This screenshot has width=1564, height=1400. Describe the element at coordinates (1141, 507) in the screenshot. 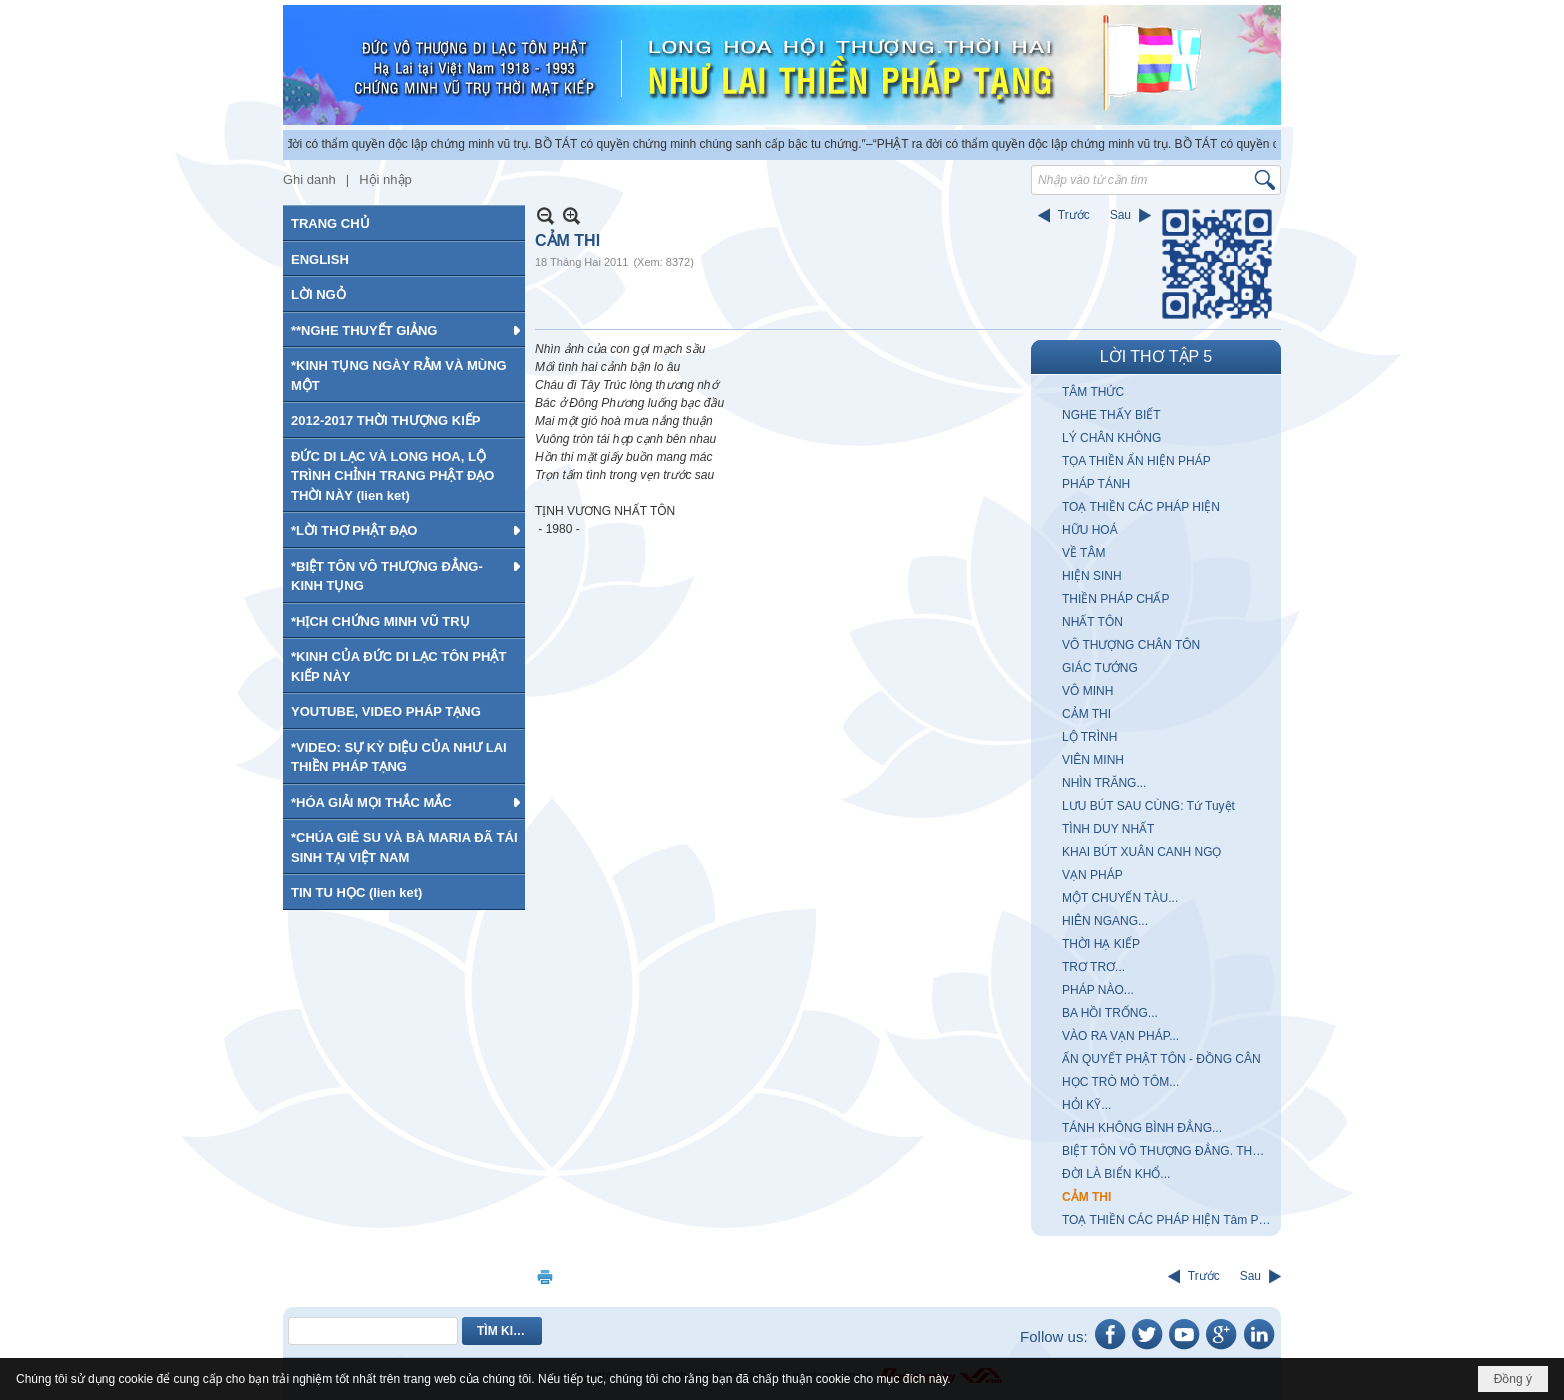

I see `TOẠ THIỀN CÁC PHÁP HIỆN` at that location.